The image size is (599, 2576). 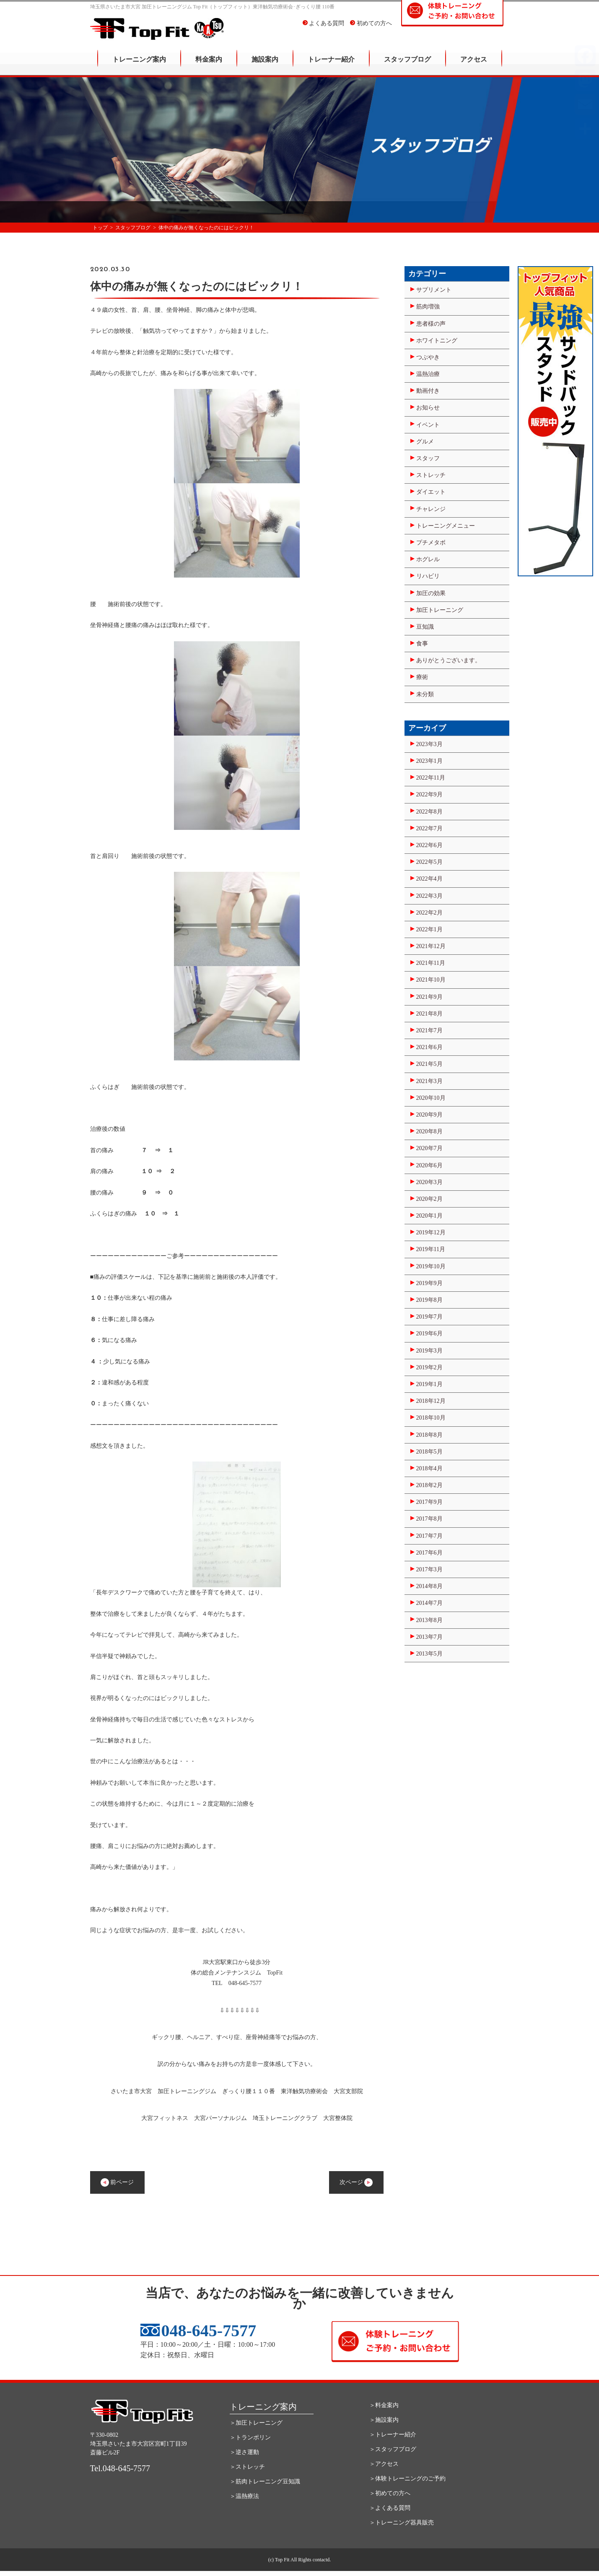 What do you see at coordinates (431, 1418) in the screenshot?
I see `2018年10月` at bounding box center [431, 1418].